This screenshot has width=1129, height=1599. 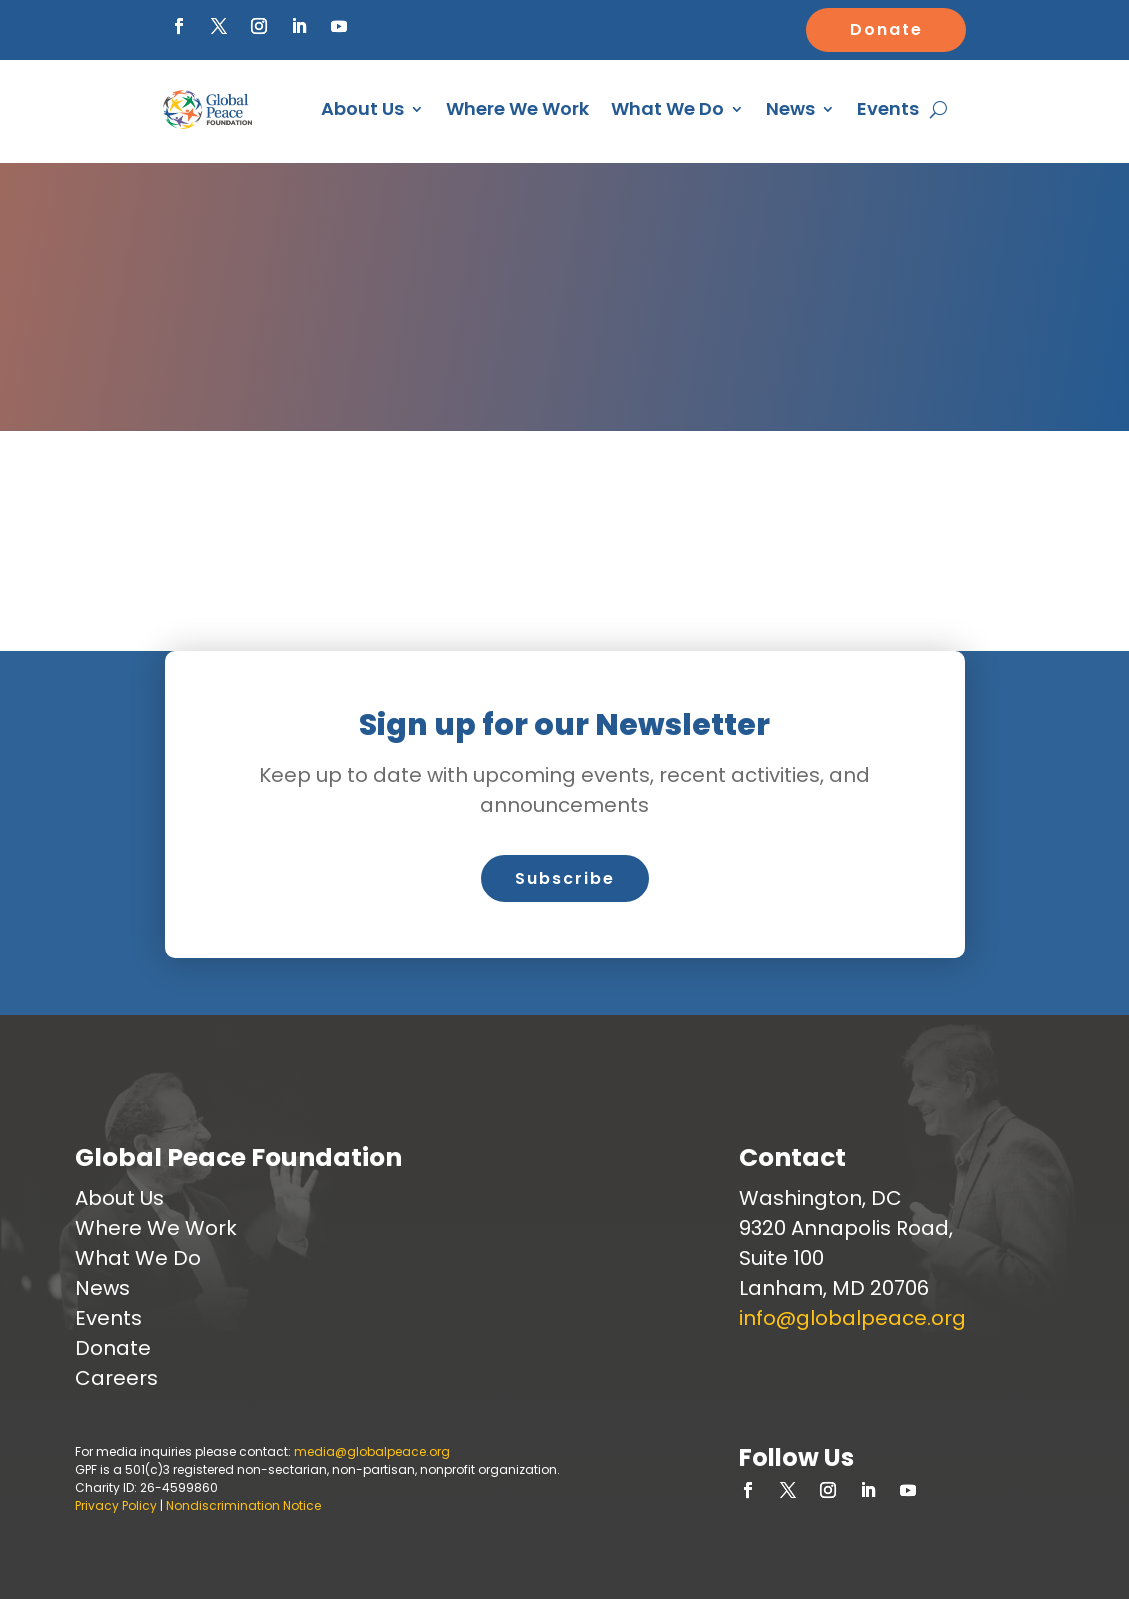 What do you see at coordinates (517, 108) in the screenshot?
I see `Where We Work` at bounding box center [517, 108].